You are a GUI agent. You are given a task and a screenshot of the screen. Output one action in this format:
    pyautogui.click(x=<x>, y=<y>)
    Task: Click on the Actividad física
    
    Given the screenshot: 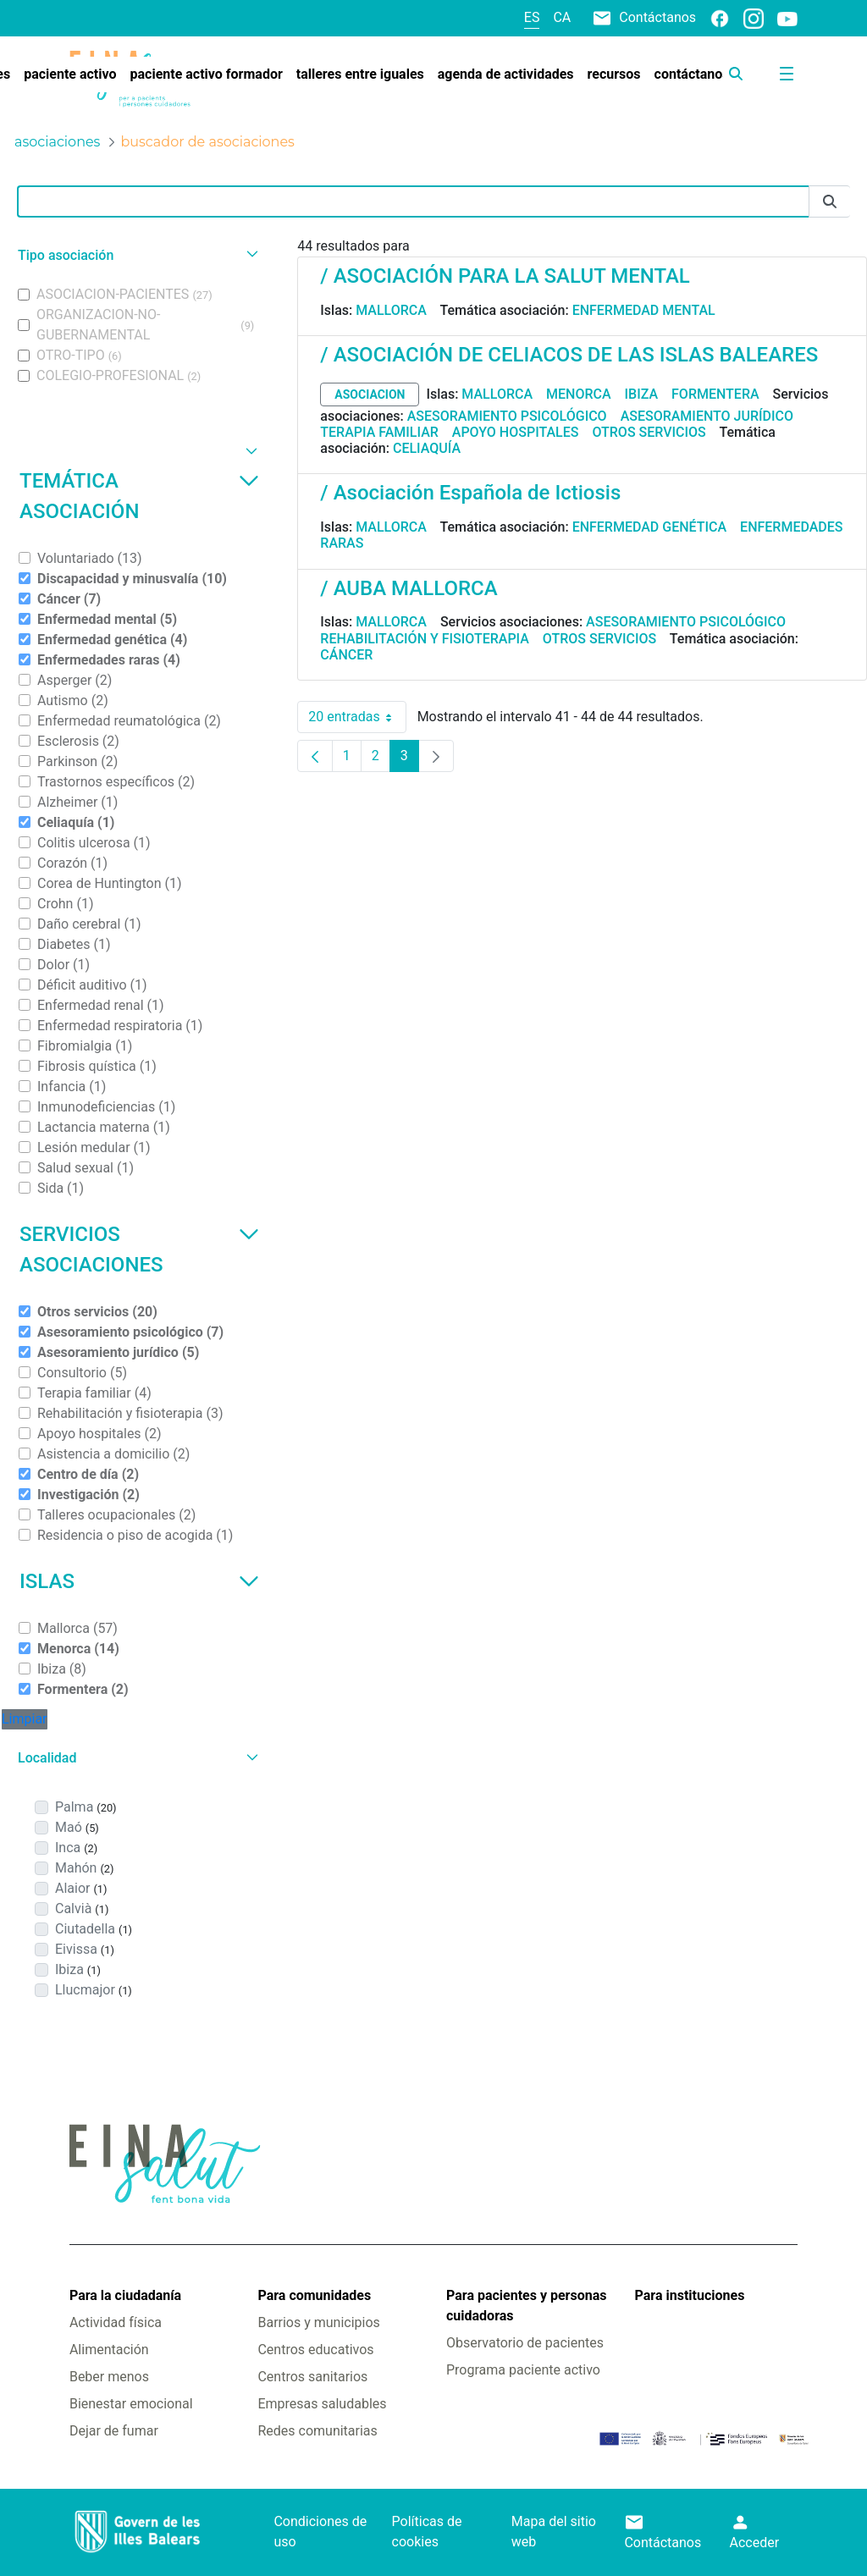 What is the action you would take?
    pyautogui.click(x=115, y=2322)
    